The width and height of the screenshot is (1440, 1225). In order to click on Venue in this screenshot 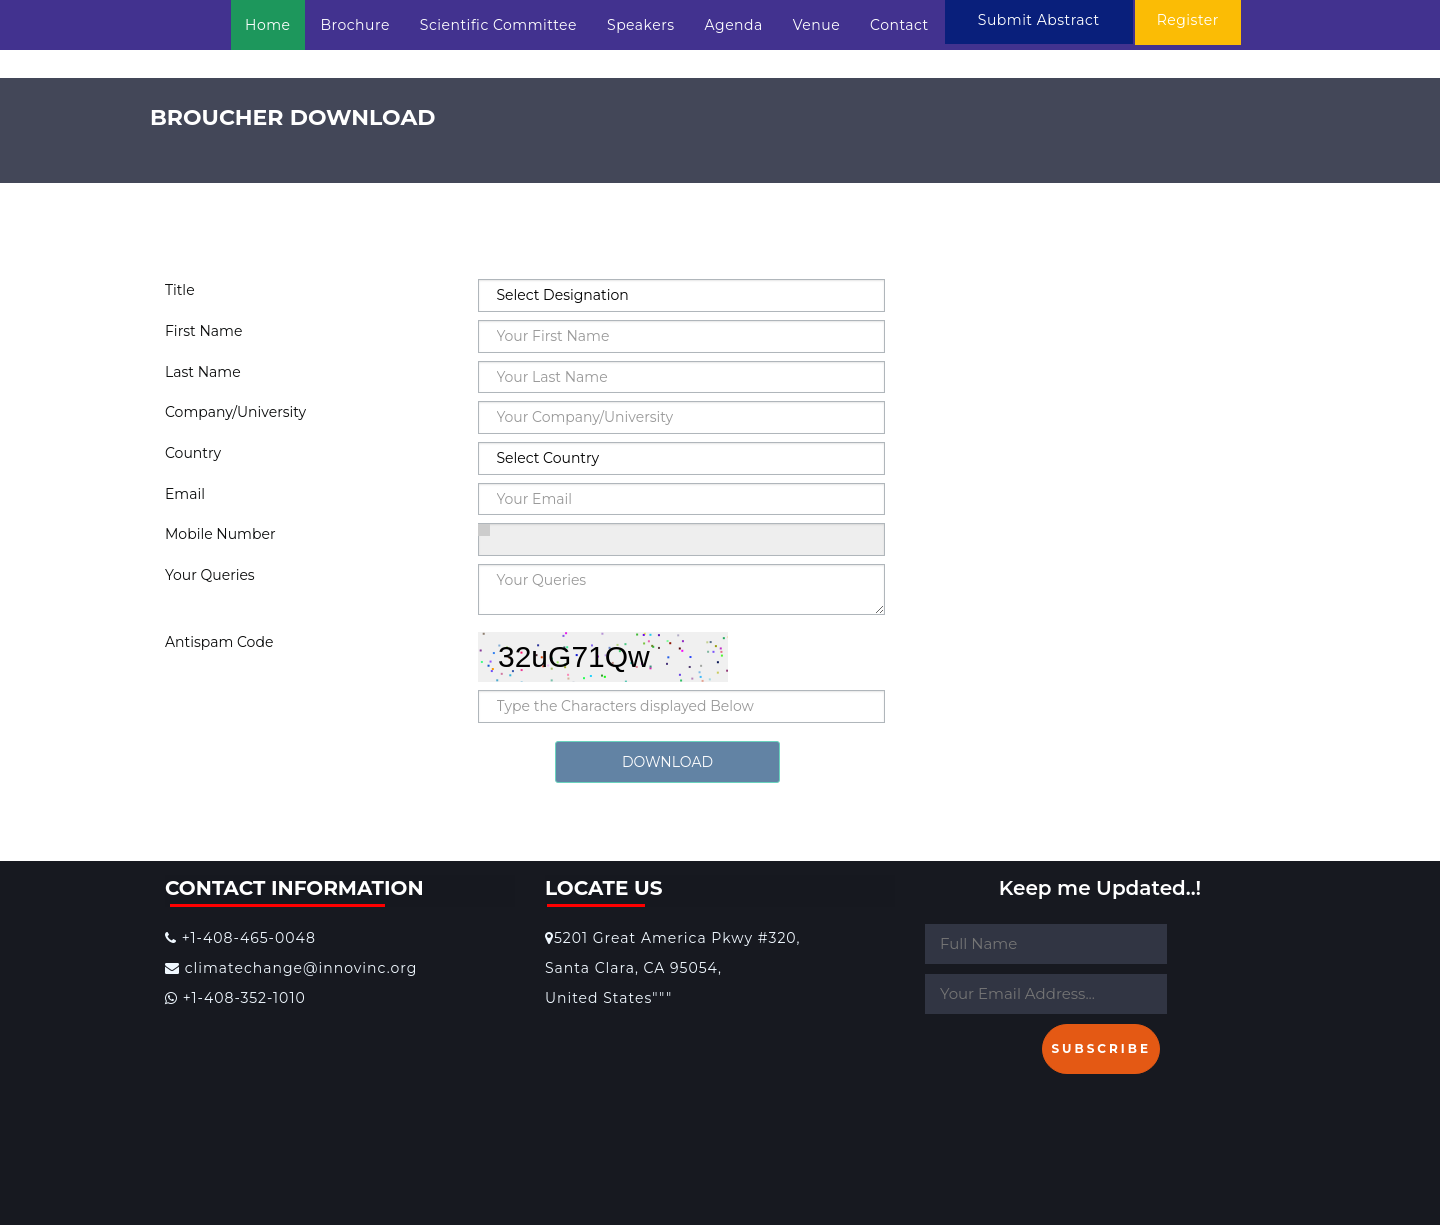, I will do `click(816, 25)`.